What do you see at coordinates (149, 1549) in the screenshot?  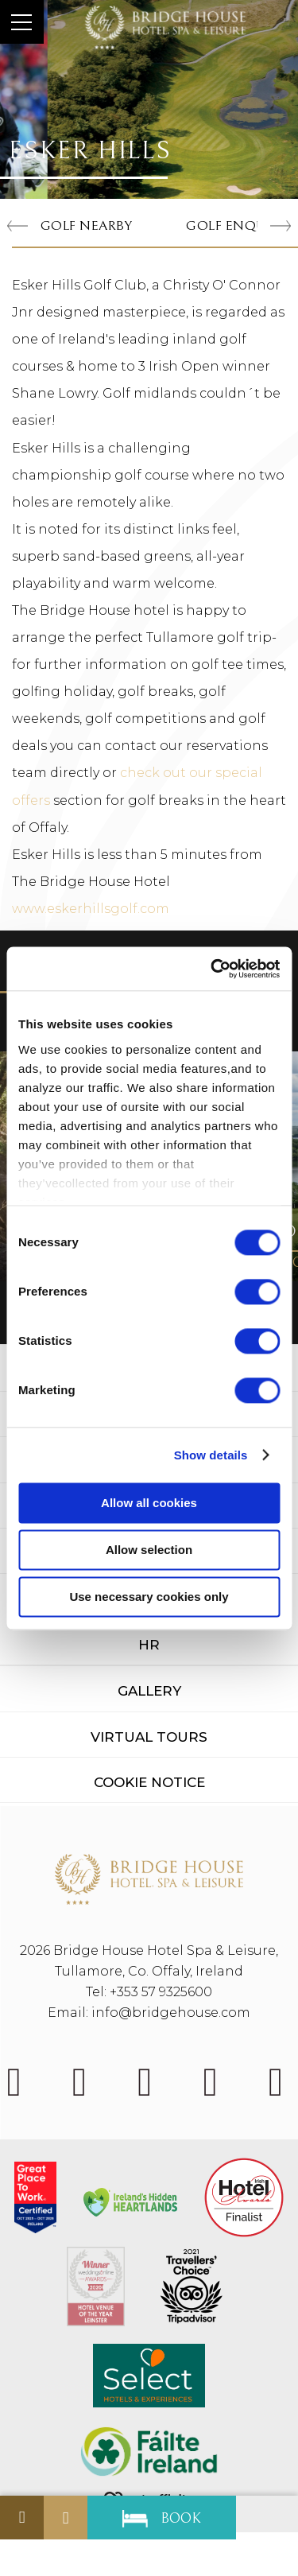 I see `Allow selection` at bounding box center [149, 1549].